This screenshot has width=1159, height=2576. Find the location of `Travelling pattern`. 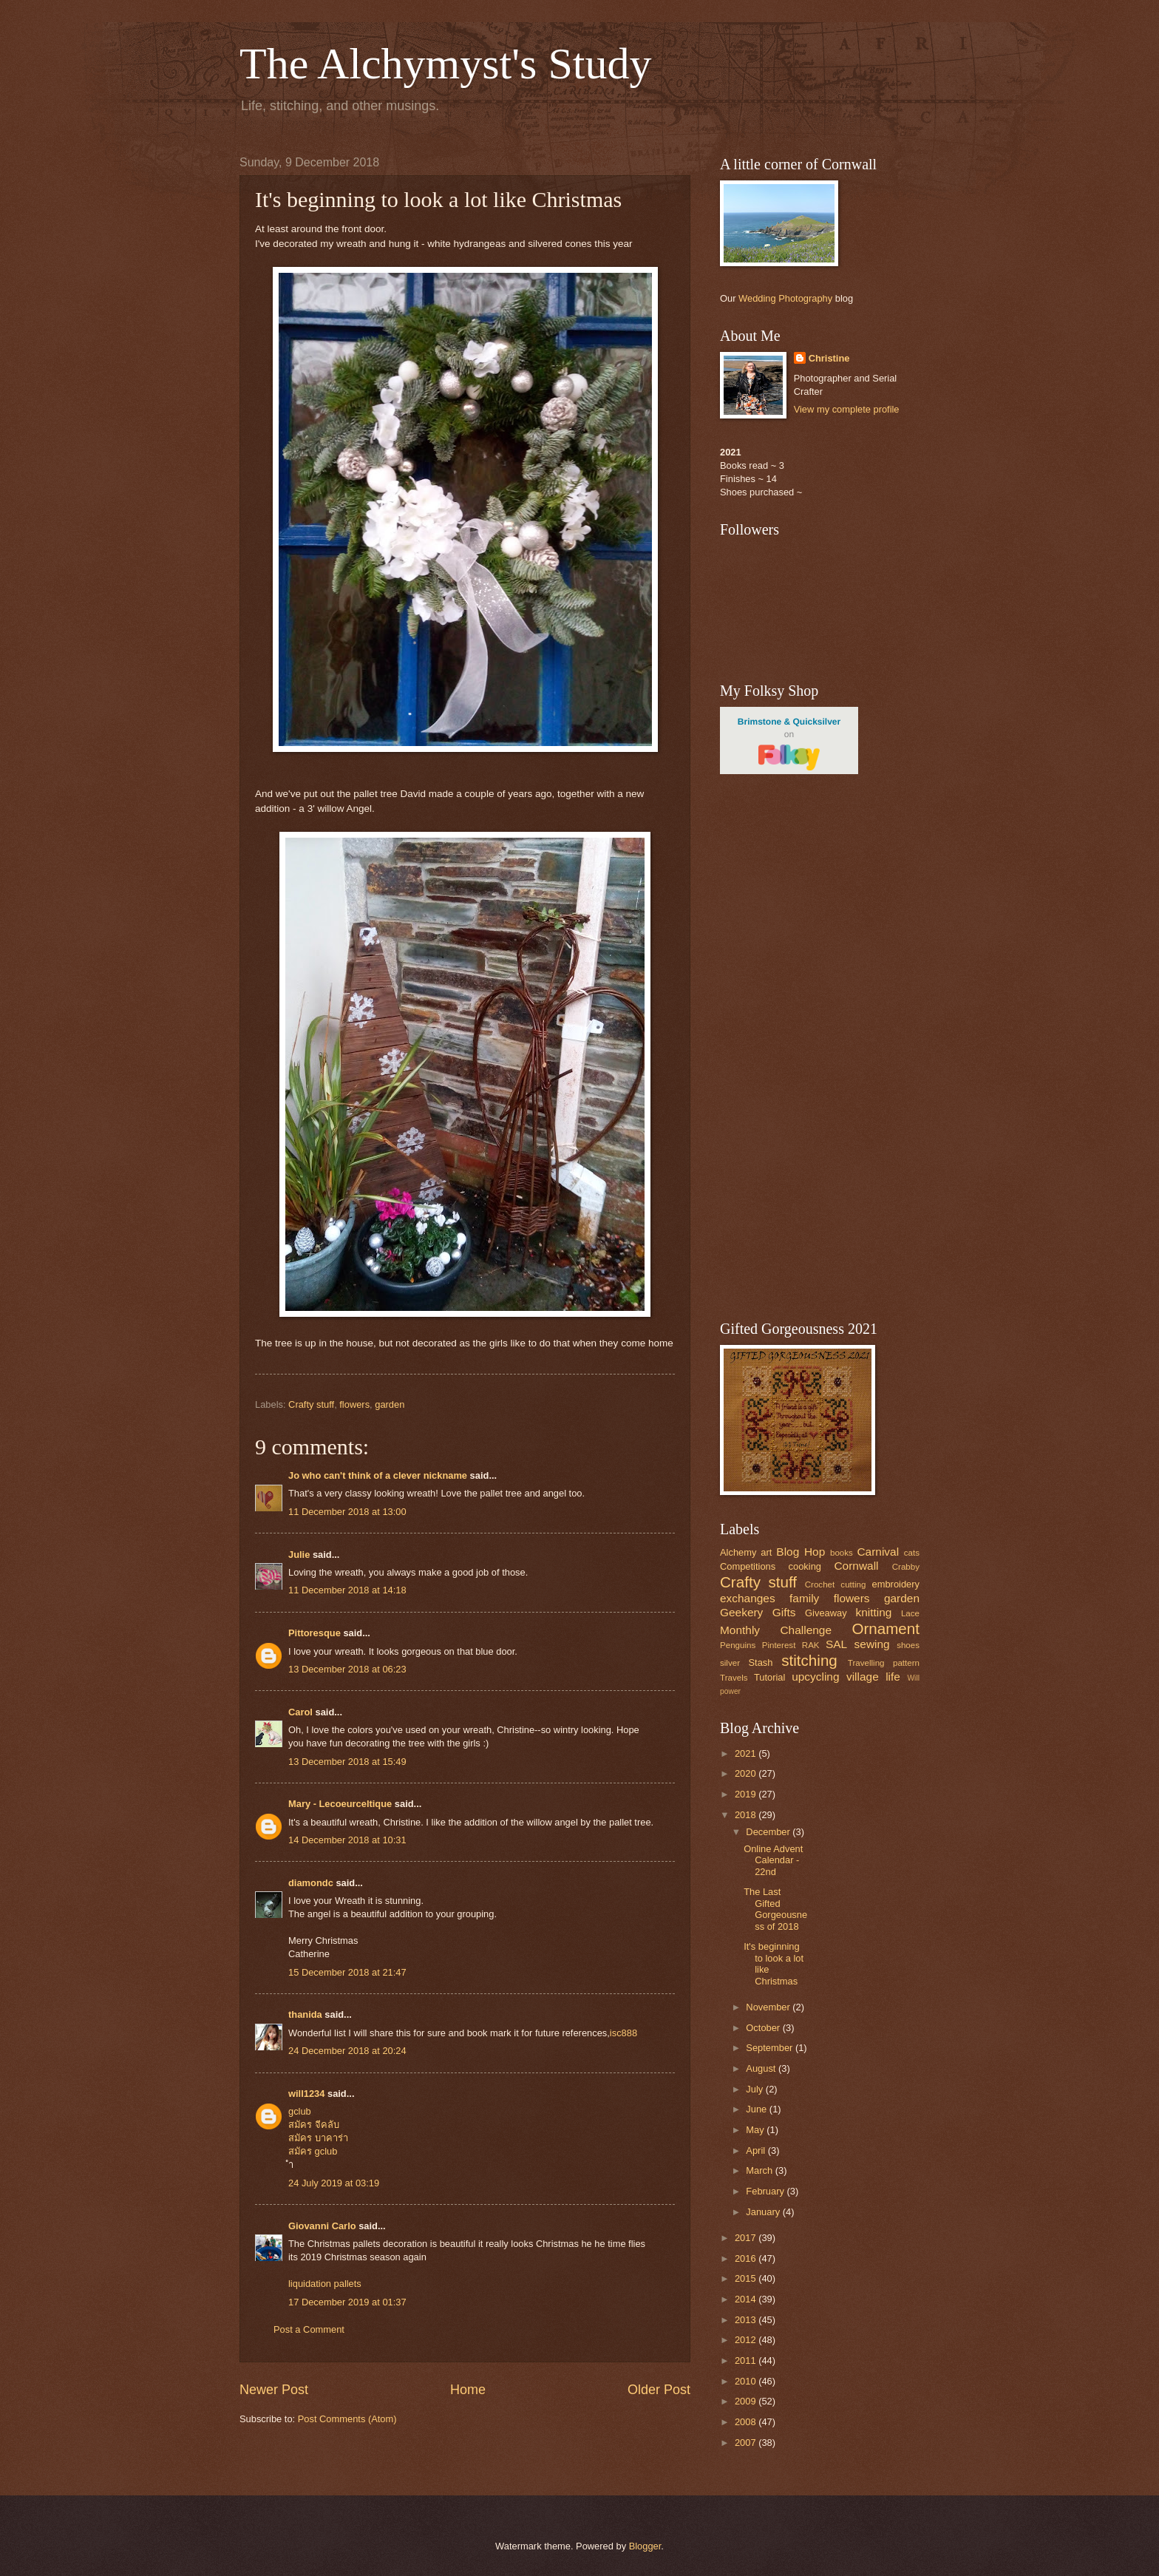

Travelling pattern is located at coordinates (884, 1662).